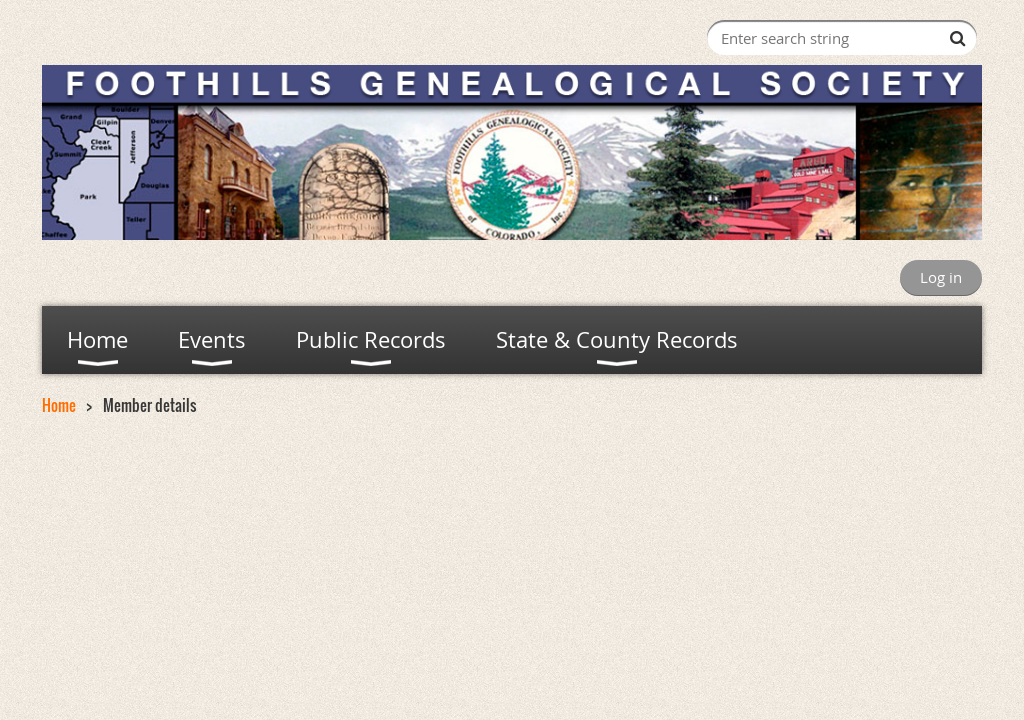  I want to click on Home, so click(59, 405).